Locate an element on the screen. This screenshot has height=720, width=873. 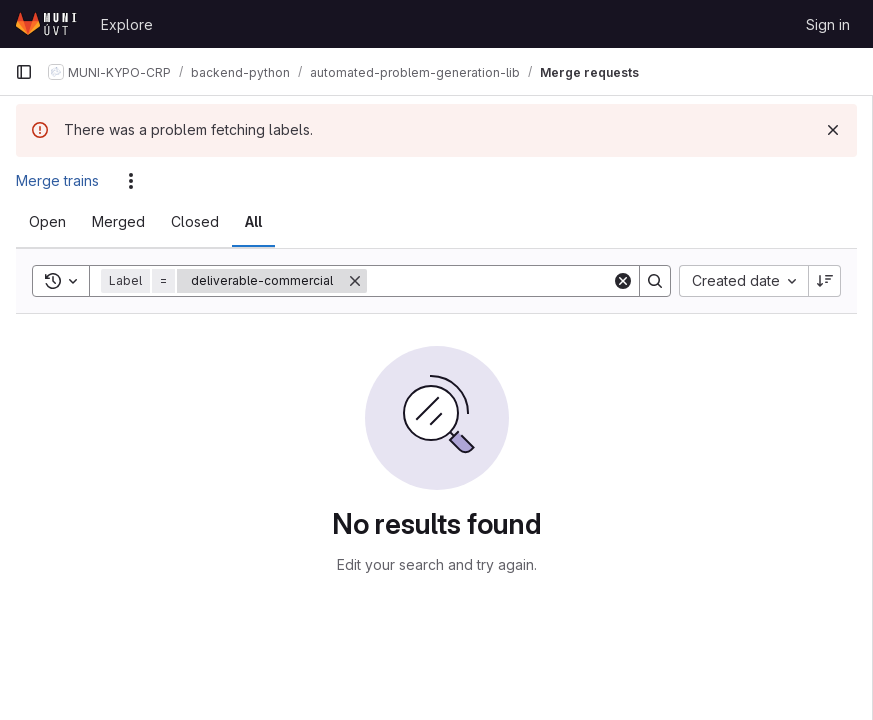
[Primary navigation sidebar] is located at coordinates (24, 72).